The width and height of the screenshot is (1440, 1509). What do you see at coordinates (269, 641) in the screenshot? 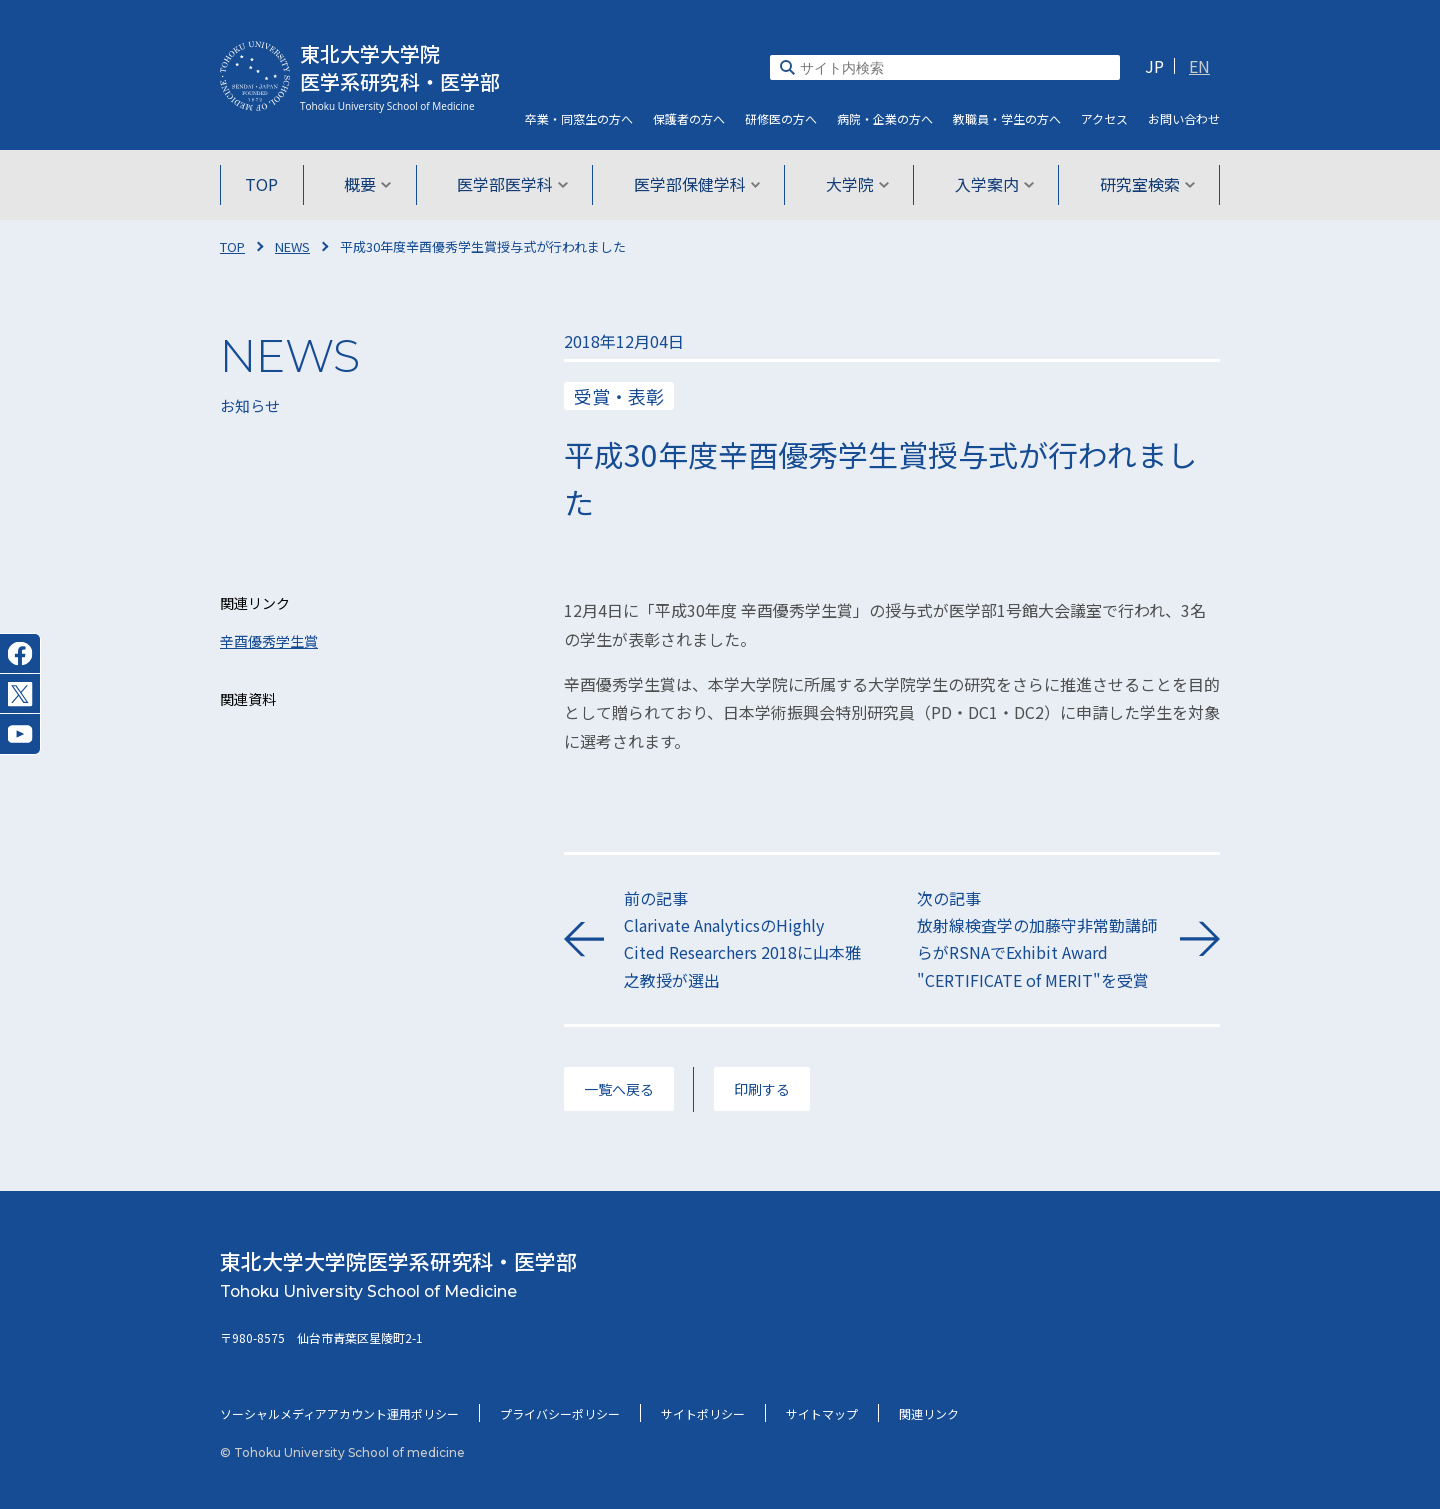
I see `辛酉優秀学生賞` at bounding box center [269, 641].